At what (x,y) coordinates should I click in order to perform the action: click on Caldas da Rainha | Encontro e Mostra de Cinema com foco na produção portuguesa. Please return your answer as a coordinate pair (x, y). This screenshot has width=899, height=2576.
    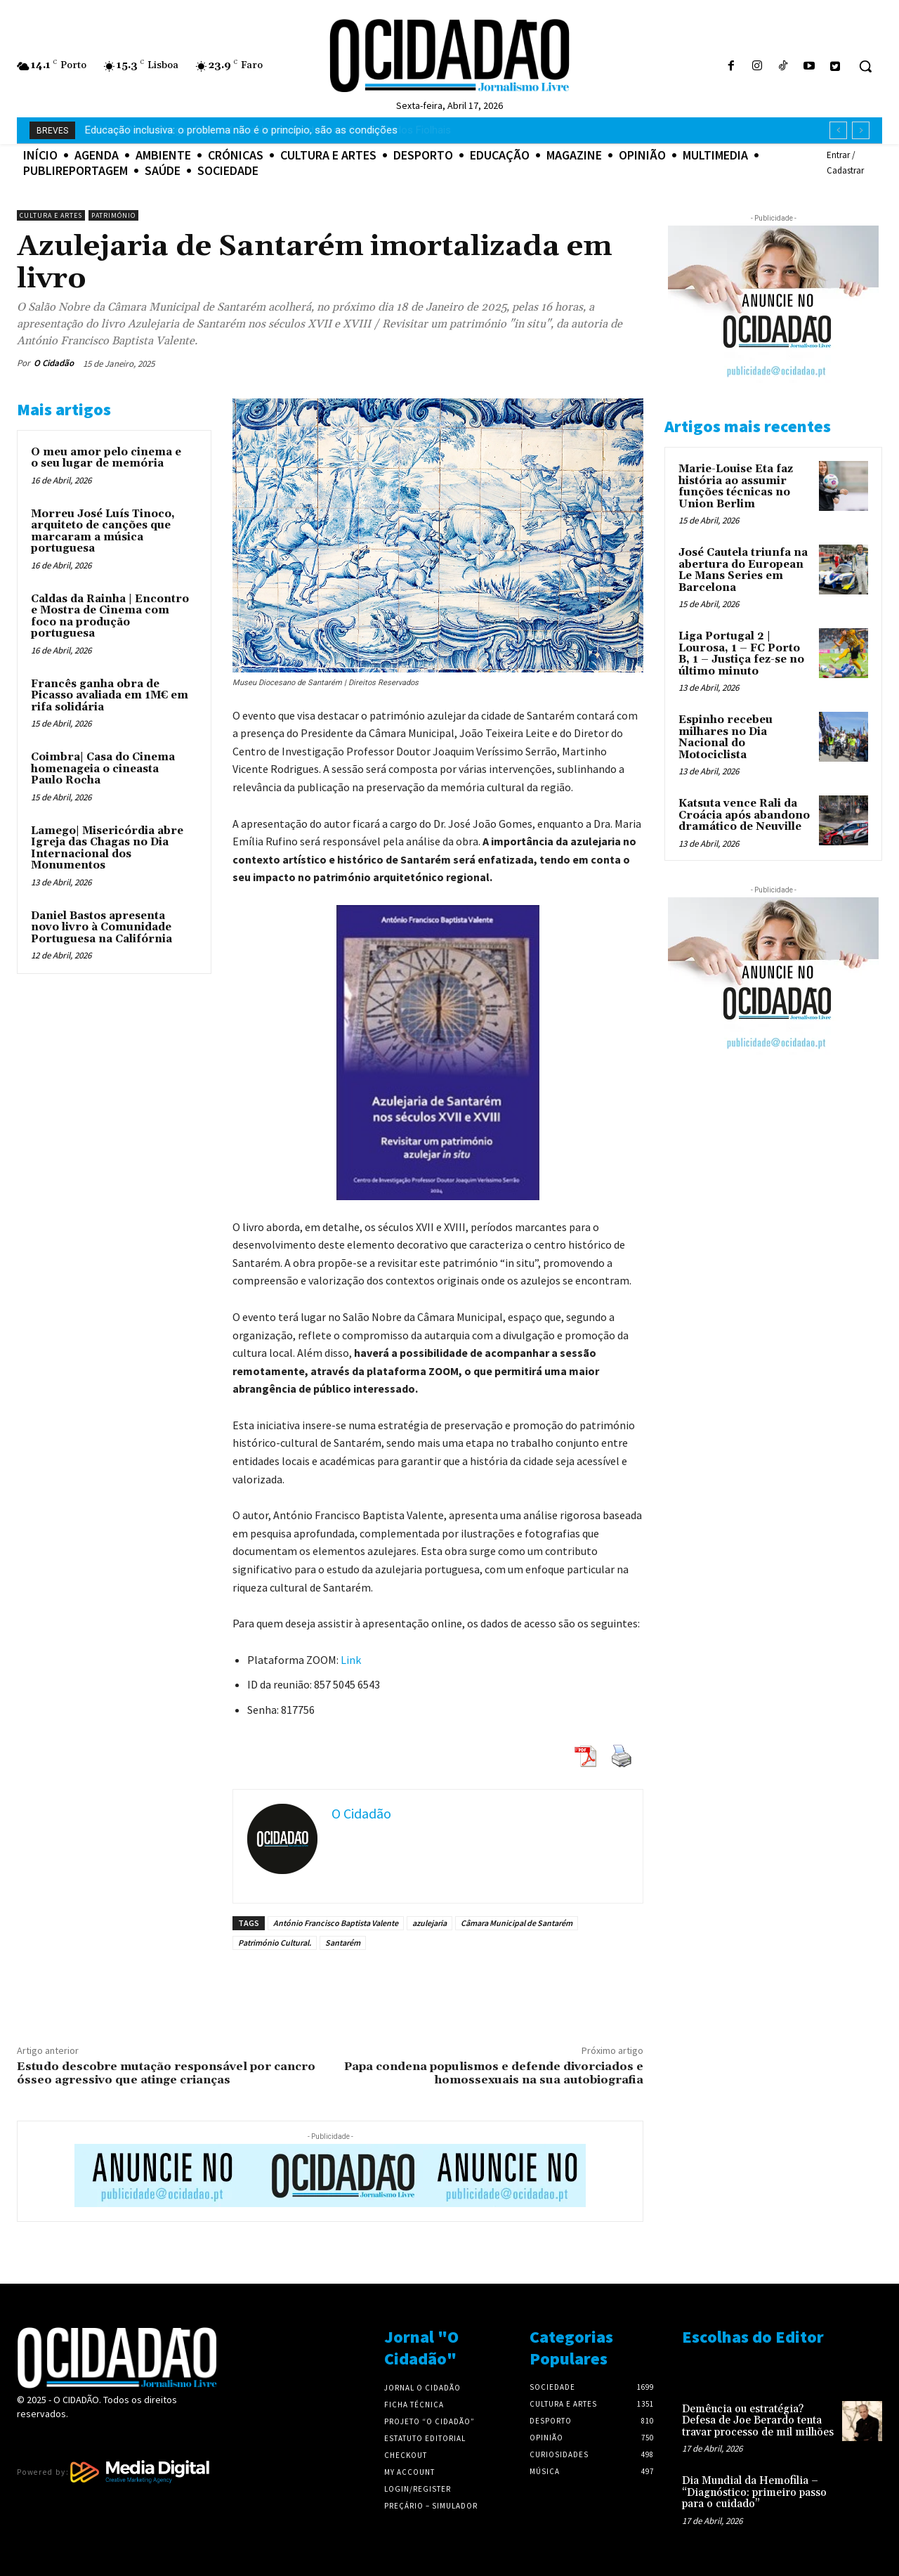
    Looking at the image, I should click on (110, 616).